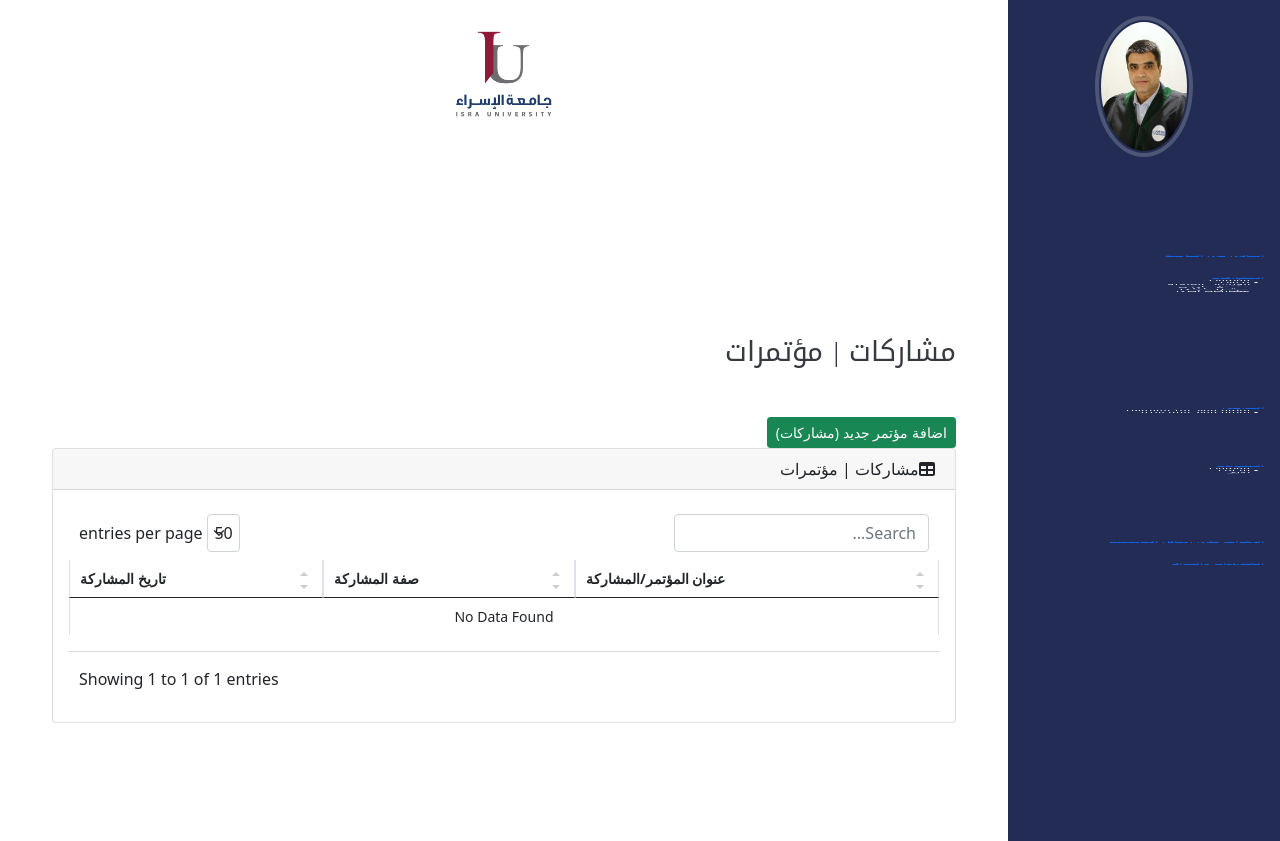 The image size is (1280, 841). I want to click on - الورشات العلمية, so click(1212, 340).